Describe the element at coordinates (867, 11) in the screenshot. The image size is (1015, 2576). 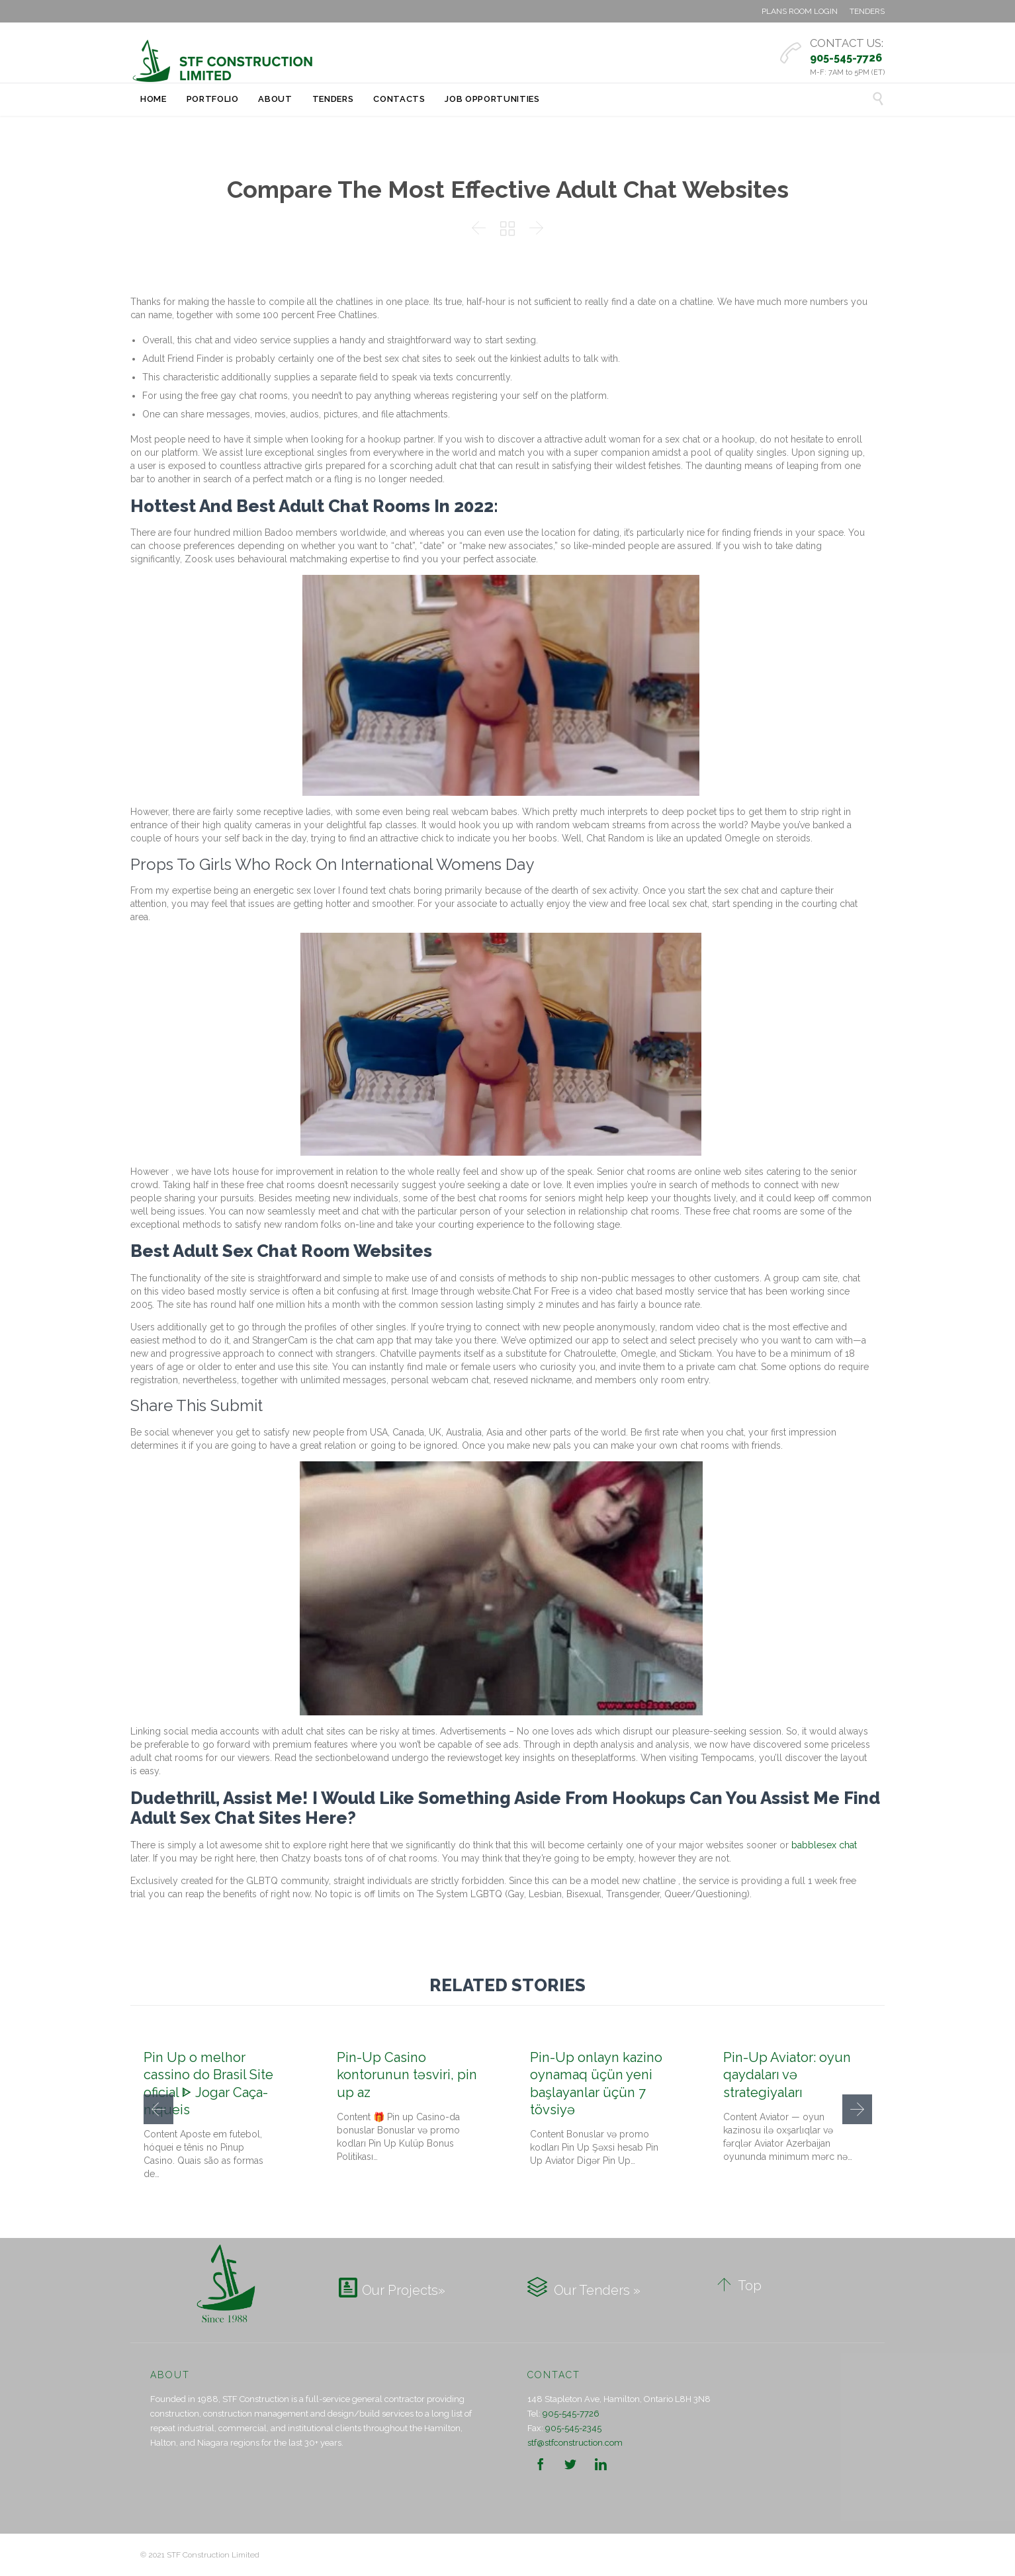
I see `TENDERS` at that location.